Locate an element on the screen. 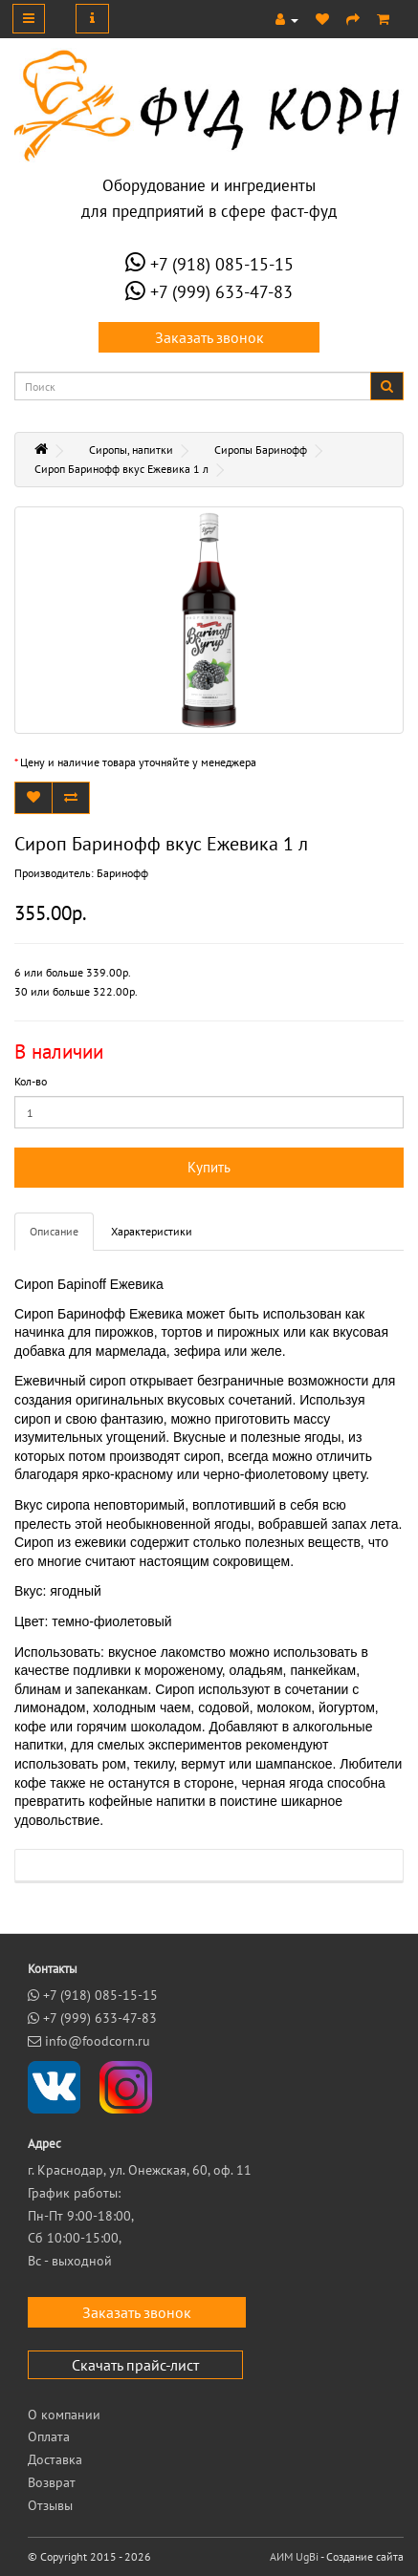  Отзывы is located at coordinates (50, 2505).